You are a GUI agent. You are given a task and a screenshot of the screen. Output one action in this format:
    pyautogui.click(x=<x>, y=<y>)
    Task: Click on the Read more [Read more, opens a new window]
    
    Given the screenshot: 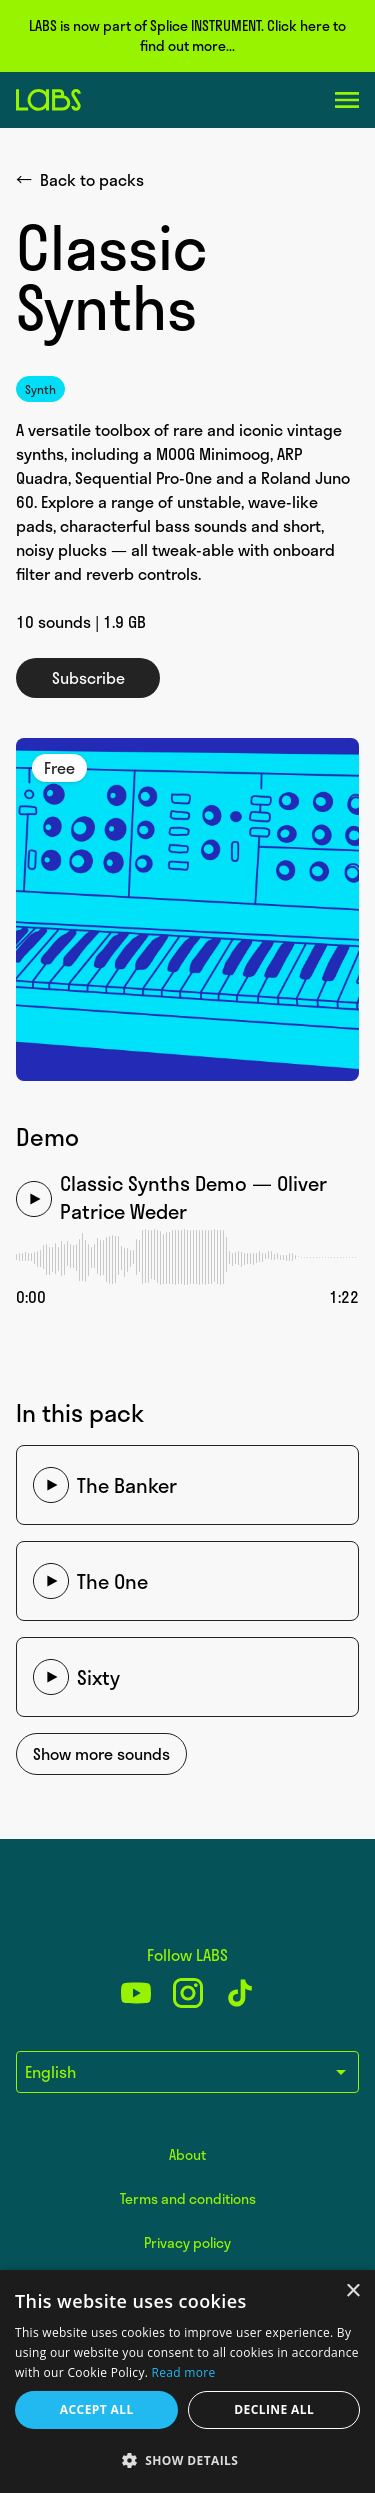 What is the action you would take?
    pyautogui.click(x=184, y=2372)
    